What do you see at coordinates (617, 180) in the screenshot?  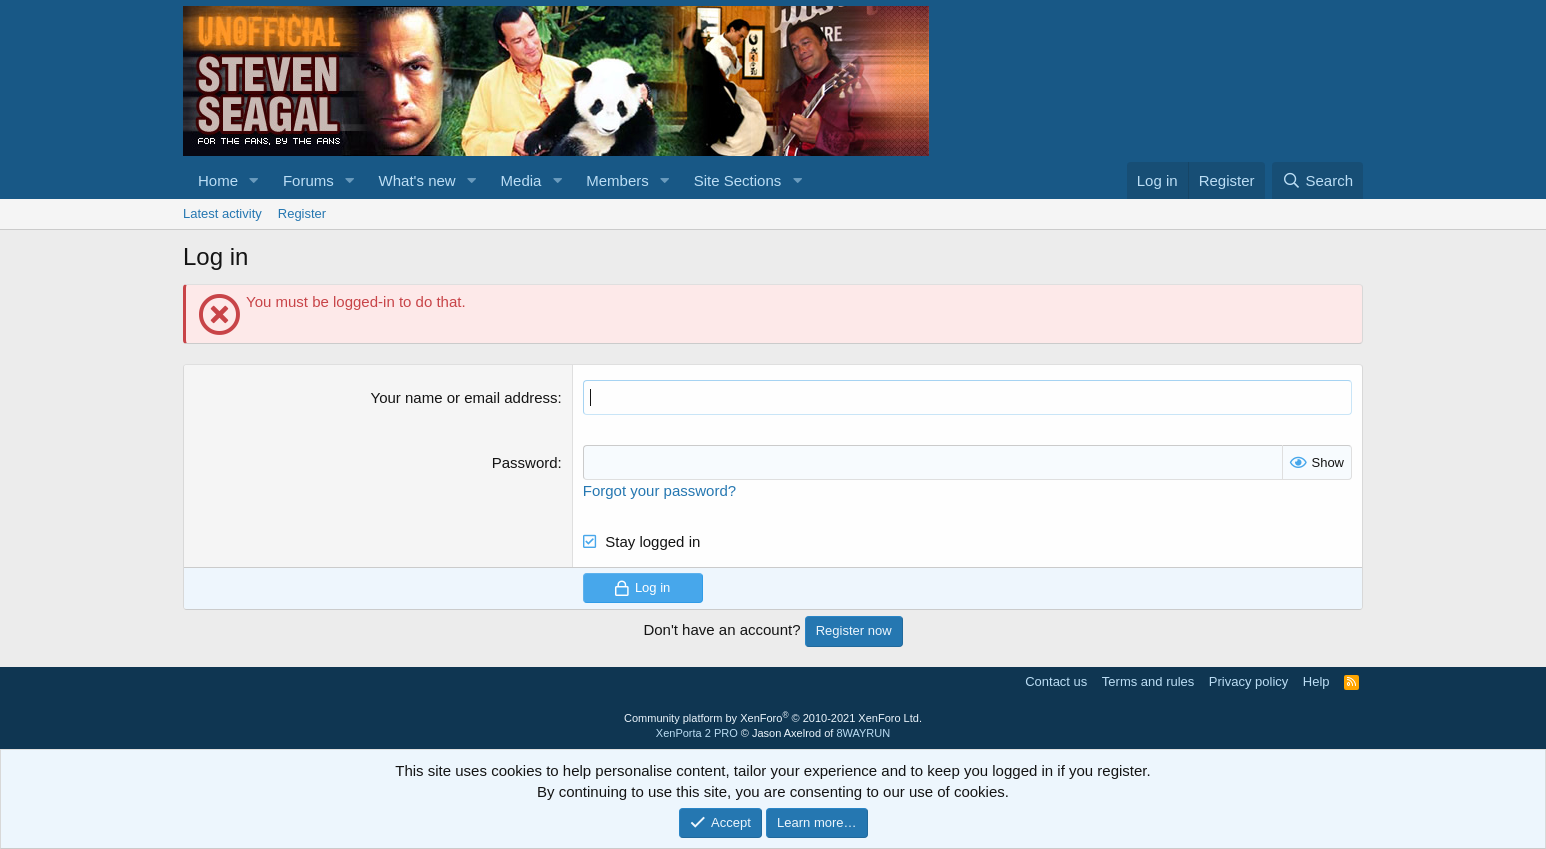 I see `Members` at bounding box center [617, 180].